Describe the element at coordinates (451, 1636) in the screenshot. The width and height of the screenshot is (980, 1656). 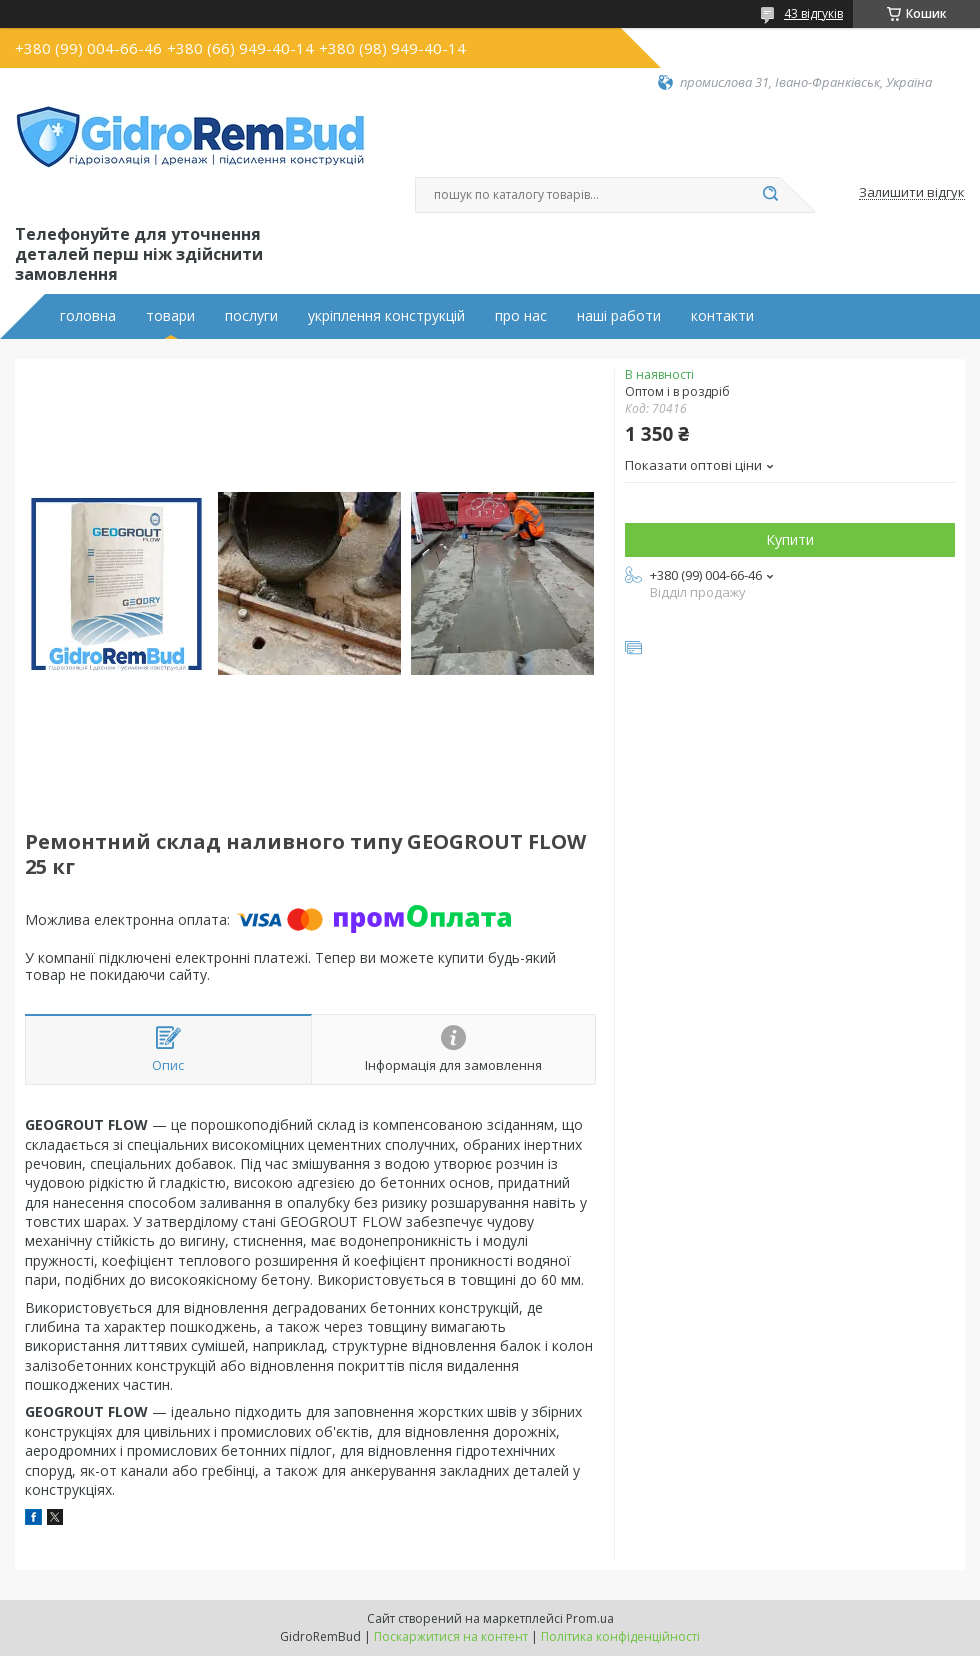
I see `Поскаржитися на контент` at that location.